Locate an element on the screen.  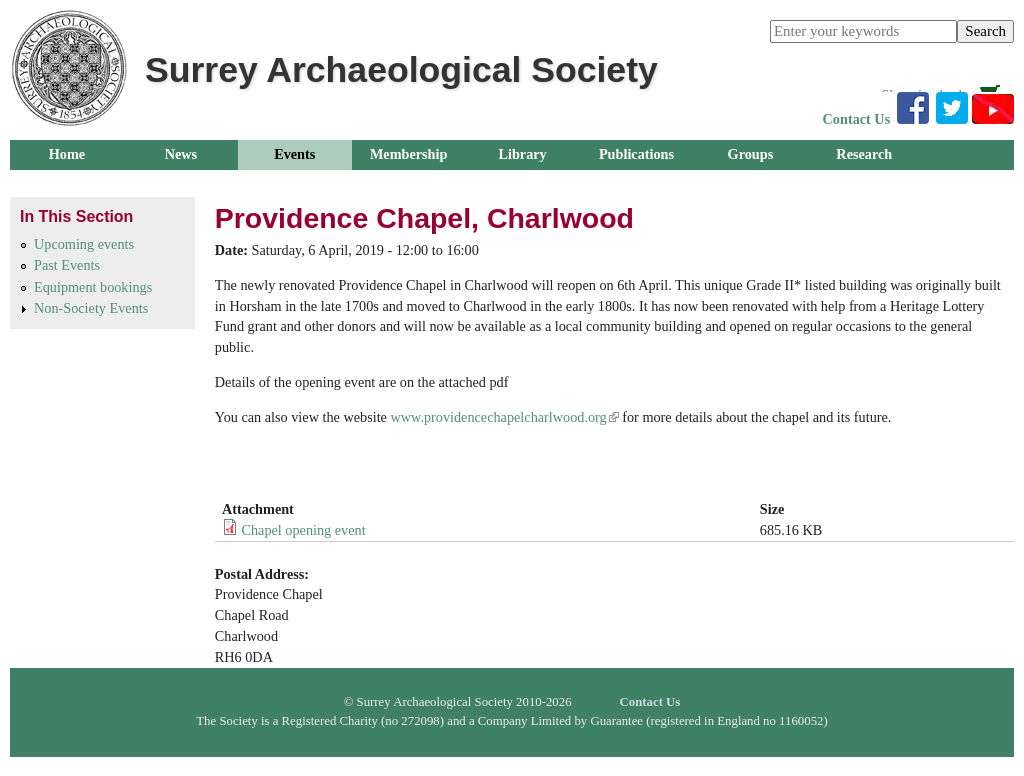
Research is located at coordinates (864, 154).